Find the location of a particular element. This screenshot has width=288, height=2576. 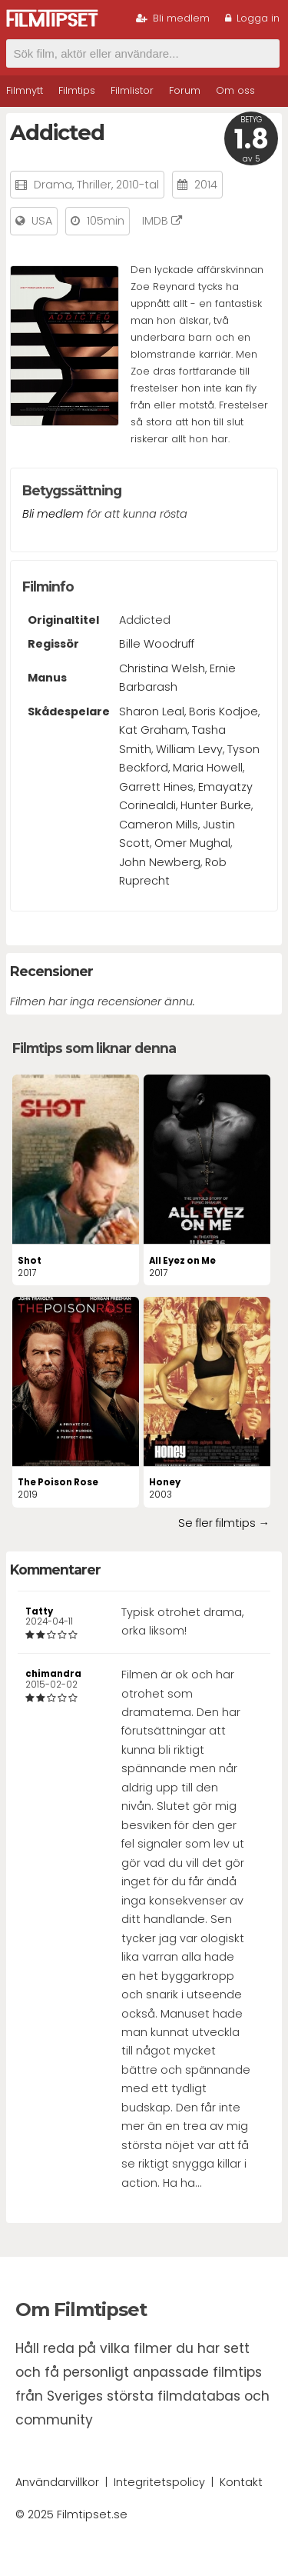

Användarvillkor is located at coordinates (57, 2482).